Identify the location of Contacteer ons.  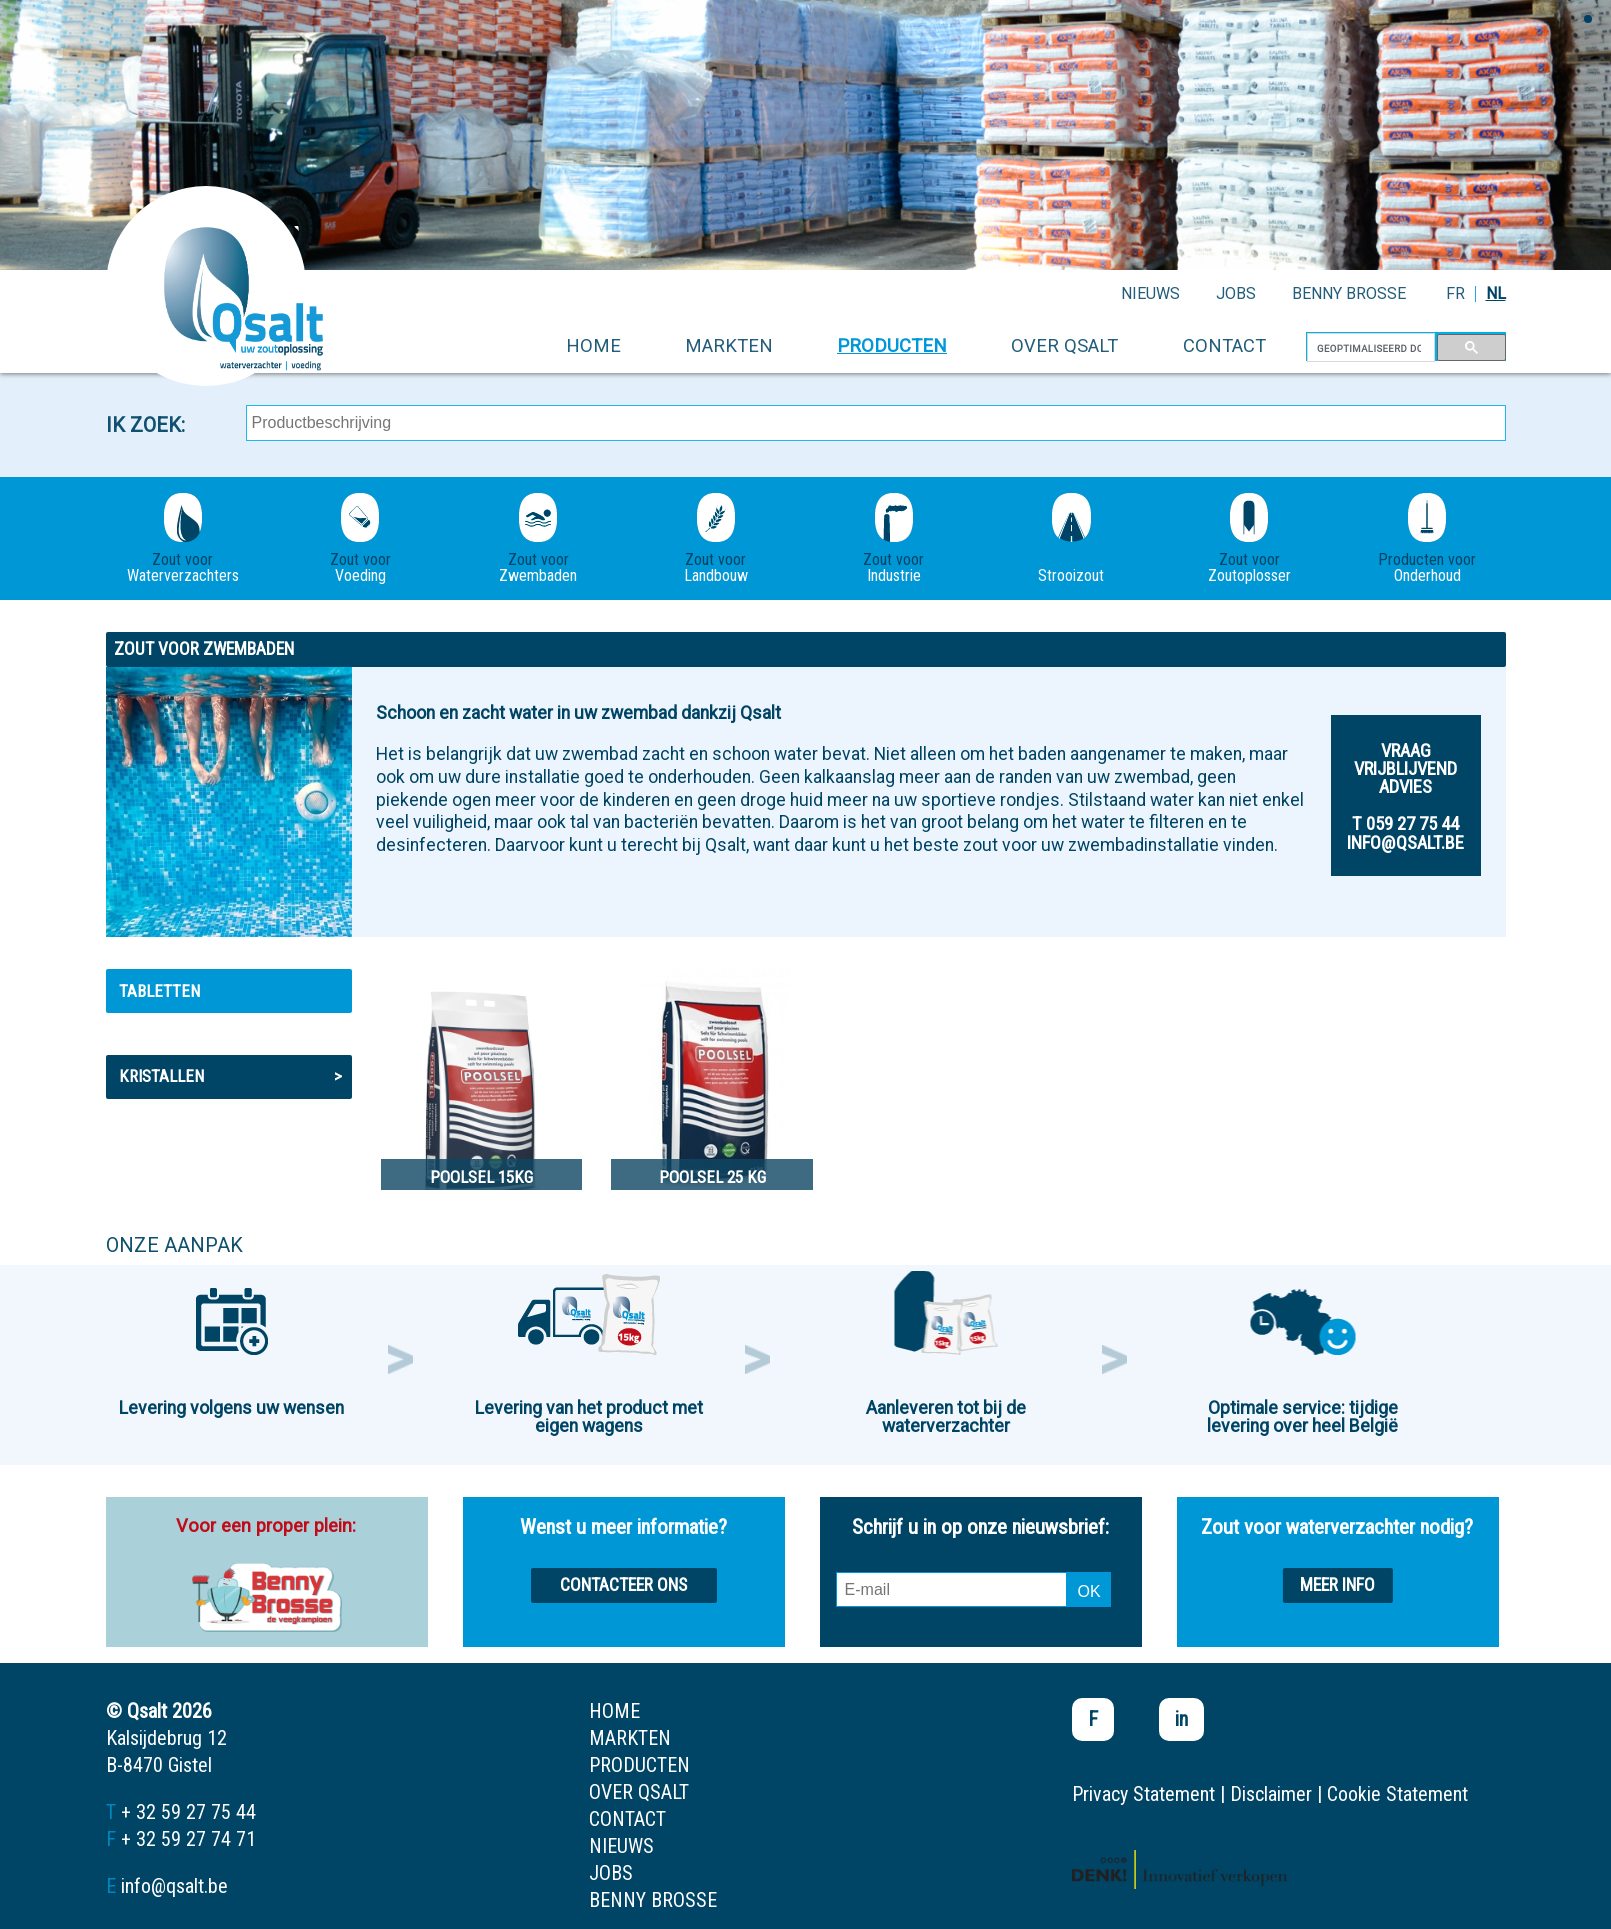
(623, 1585).